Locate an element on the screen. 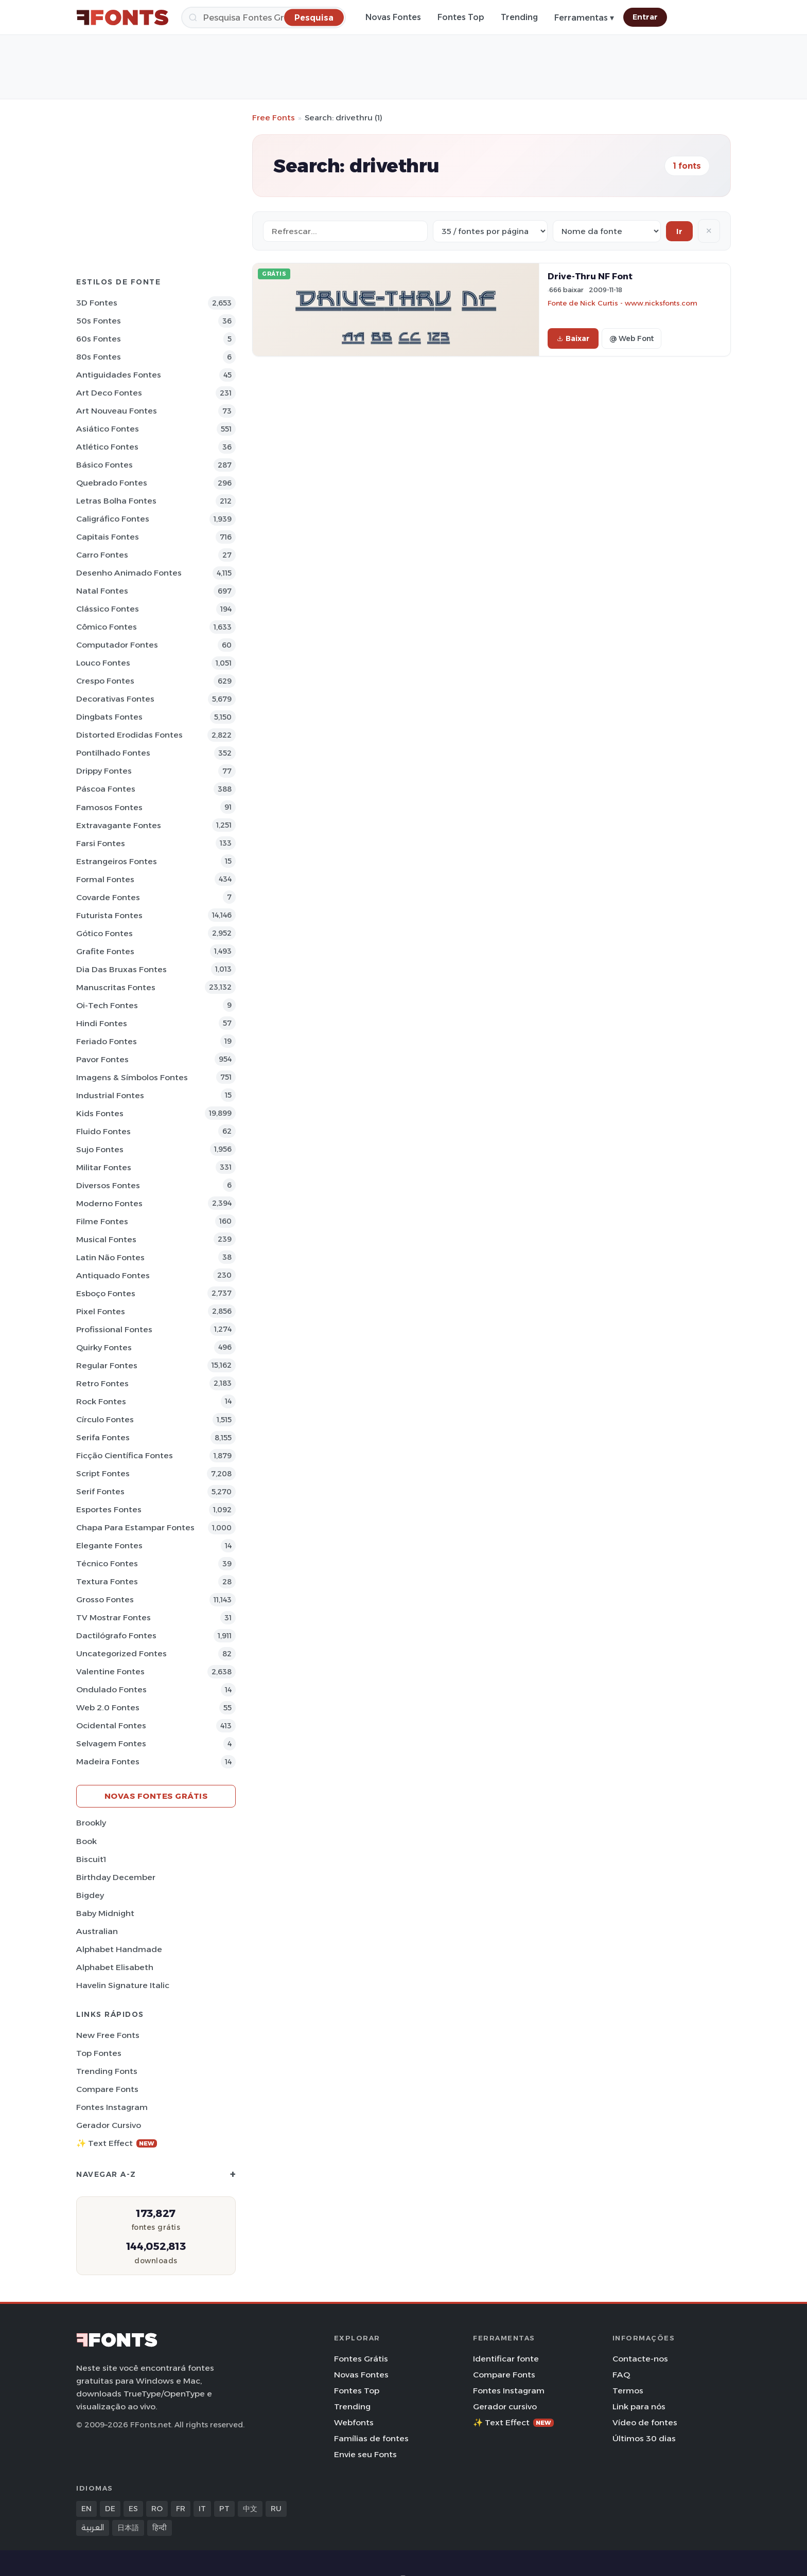  Sujo Fontes is located at coordinates (100, 1149).